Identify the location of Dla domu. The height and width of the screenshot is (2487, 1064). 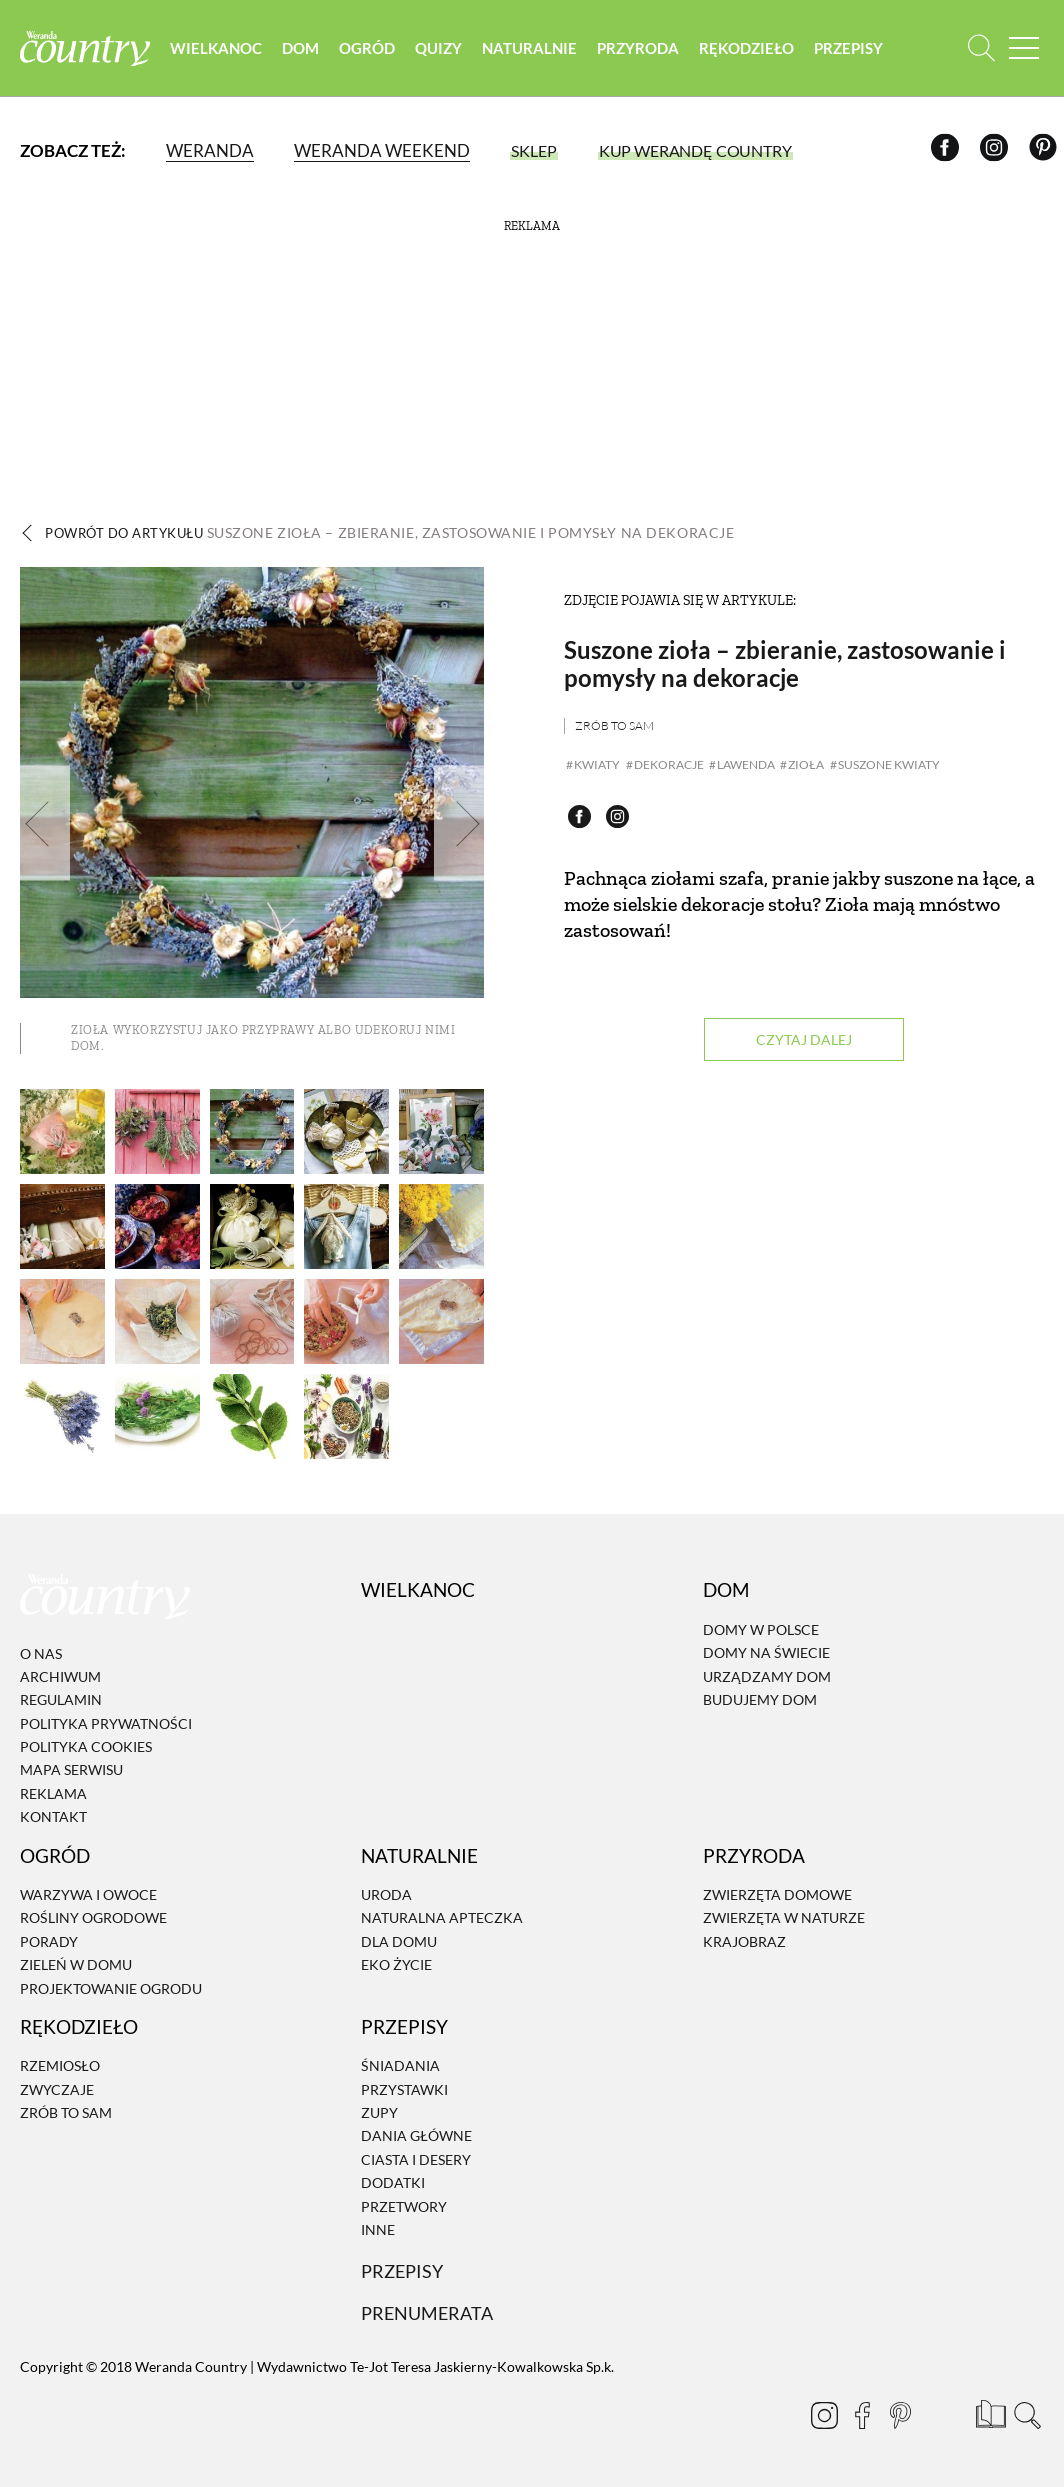
(399, 1941).